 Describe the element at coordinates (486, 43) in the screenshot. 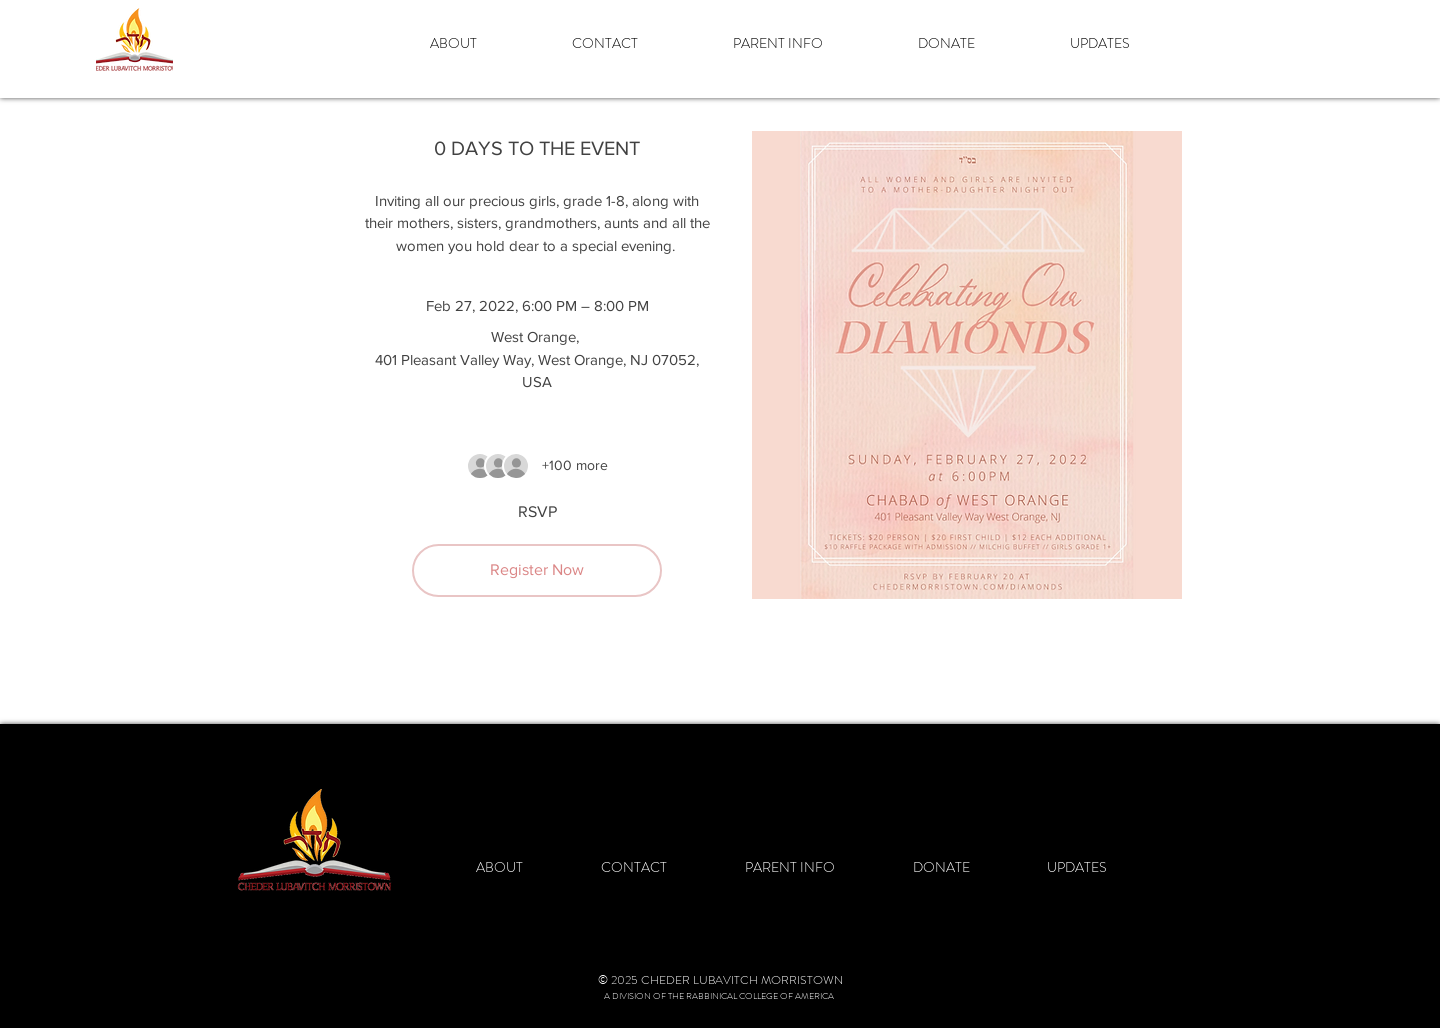

I see `[button]` at that location.